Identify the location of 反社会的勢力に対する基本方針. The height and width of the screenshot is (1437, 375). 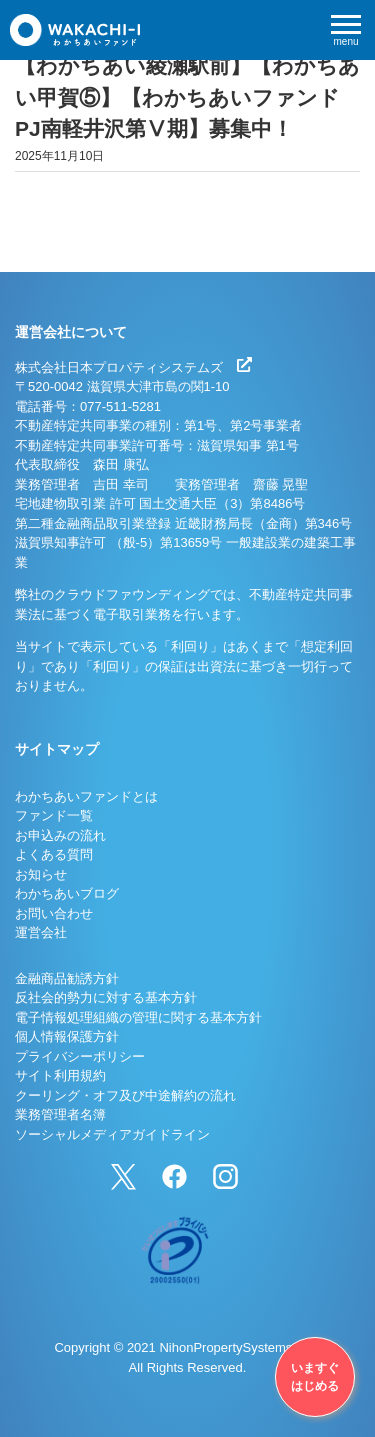
(106, 997).